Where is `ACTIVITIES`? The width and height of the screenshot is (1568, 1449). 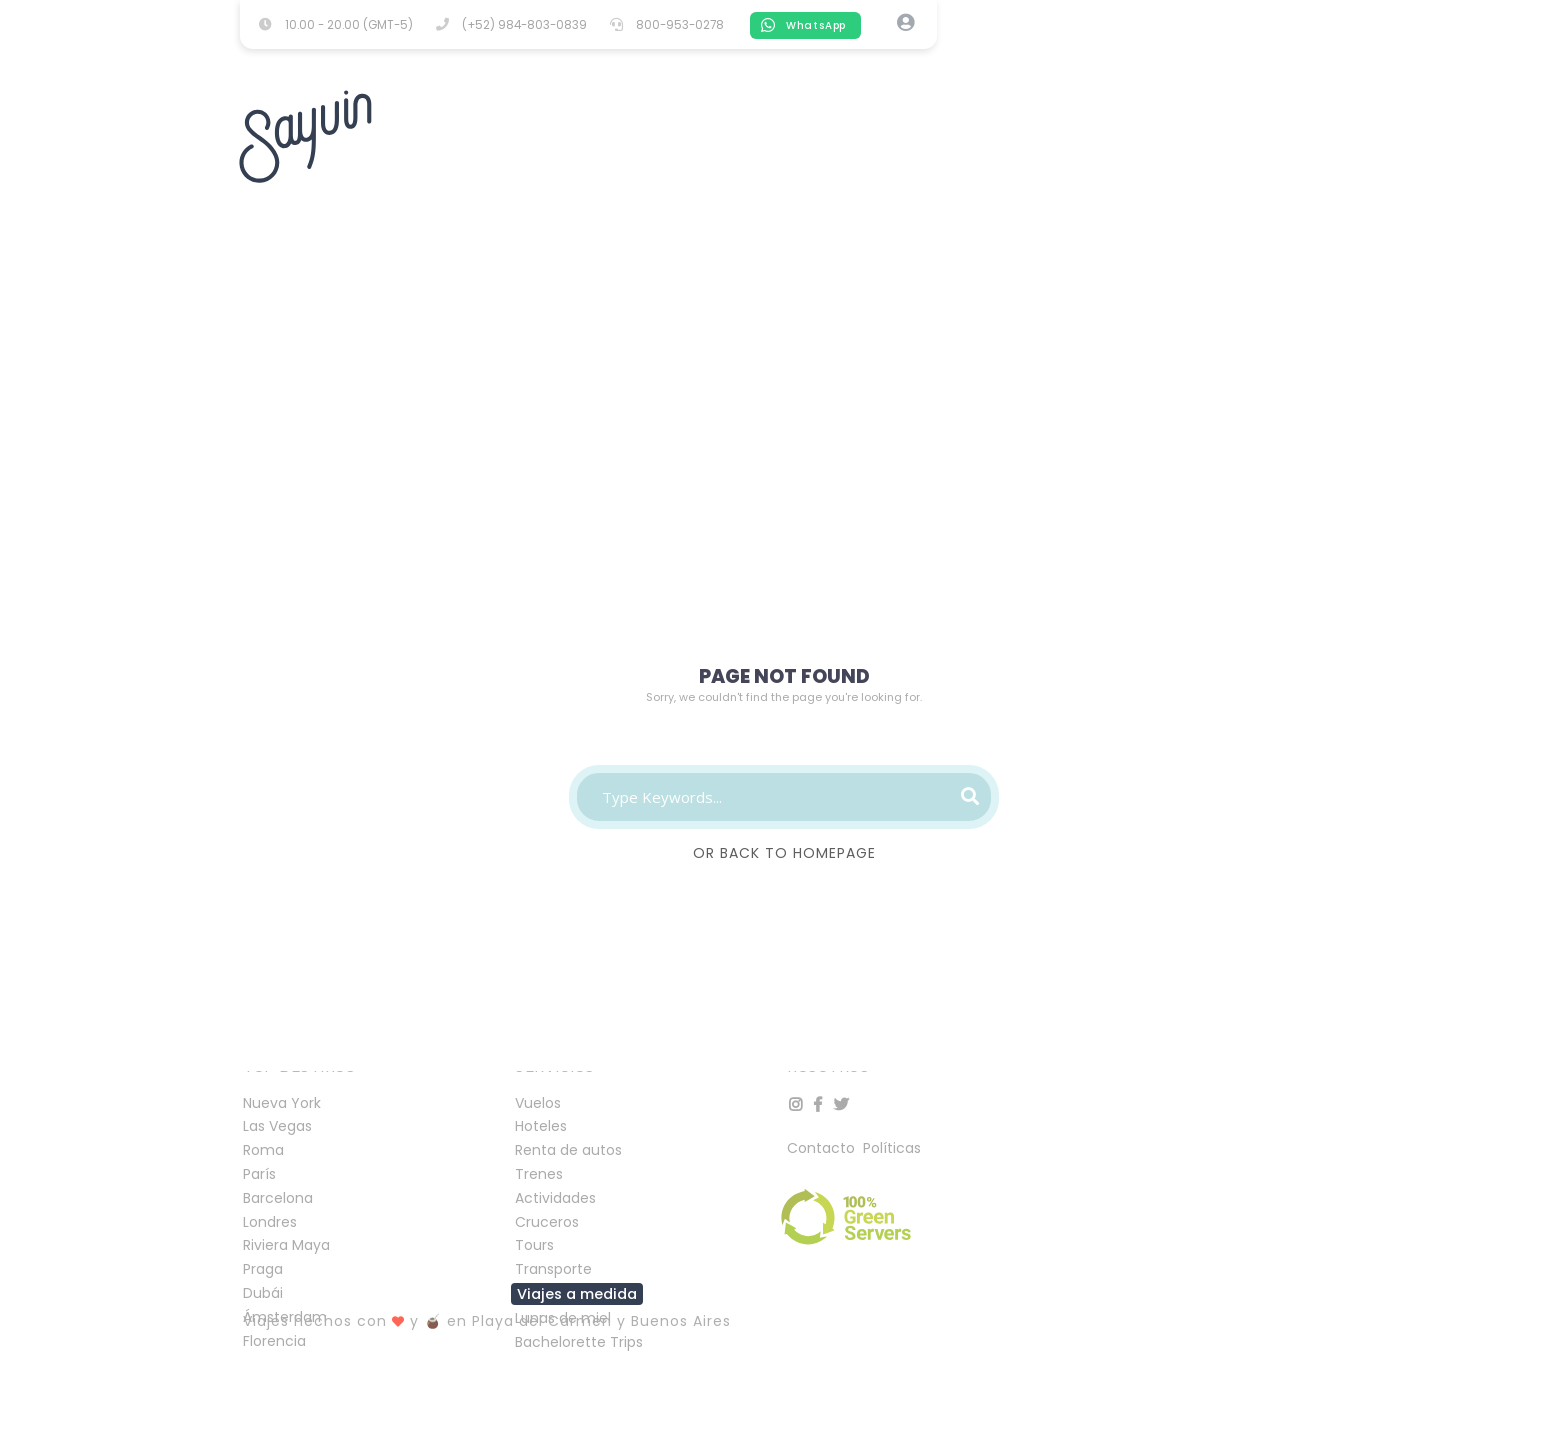 ACTIVITIES is located at coordinates (629, 65).